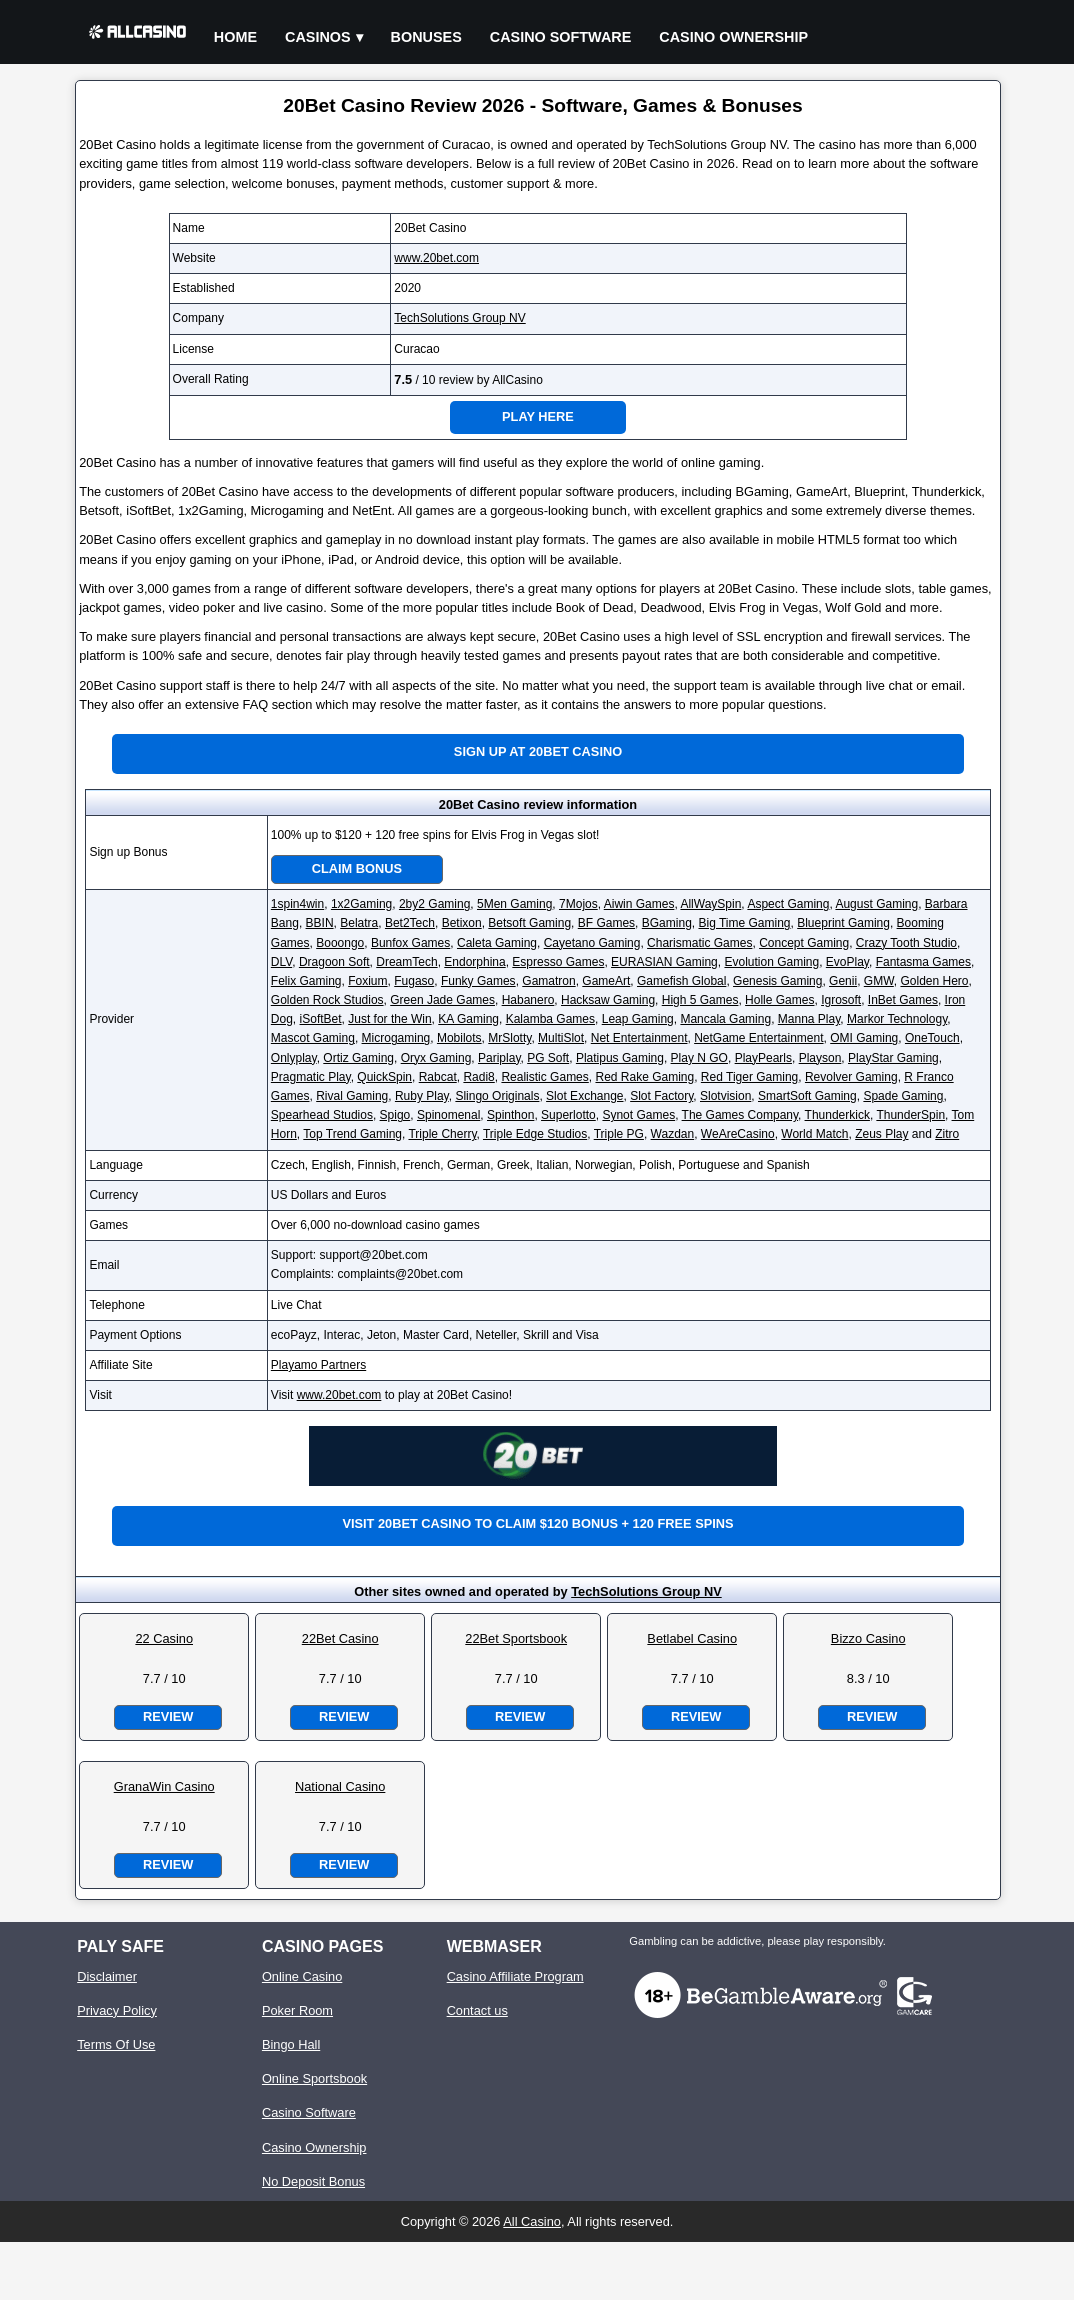  Describe the element at coordinates (568, 1115) in the screenshot. I see `Superlotto` at that location.